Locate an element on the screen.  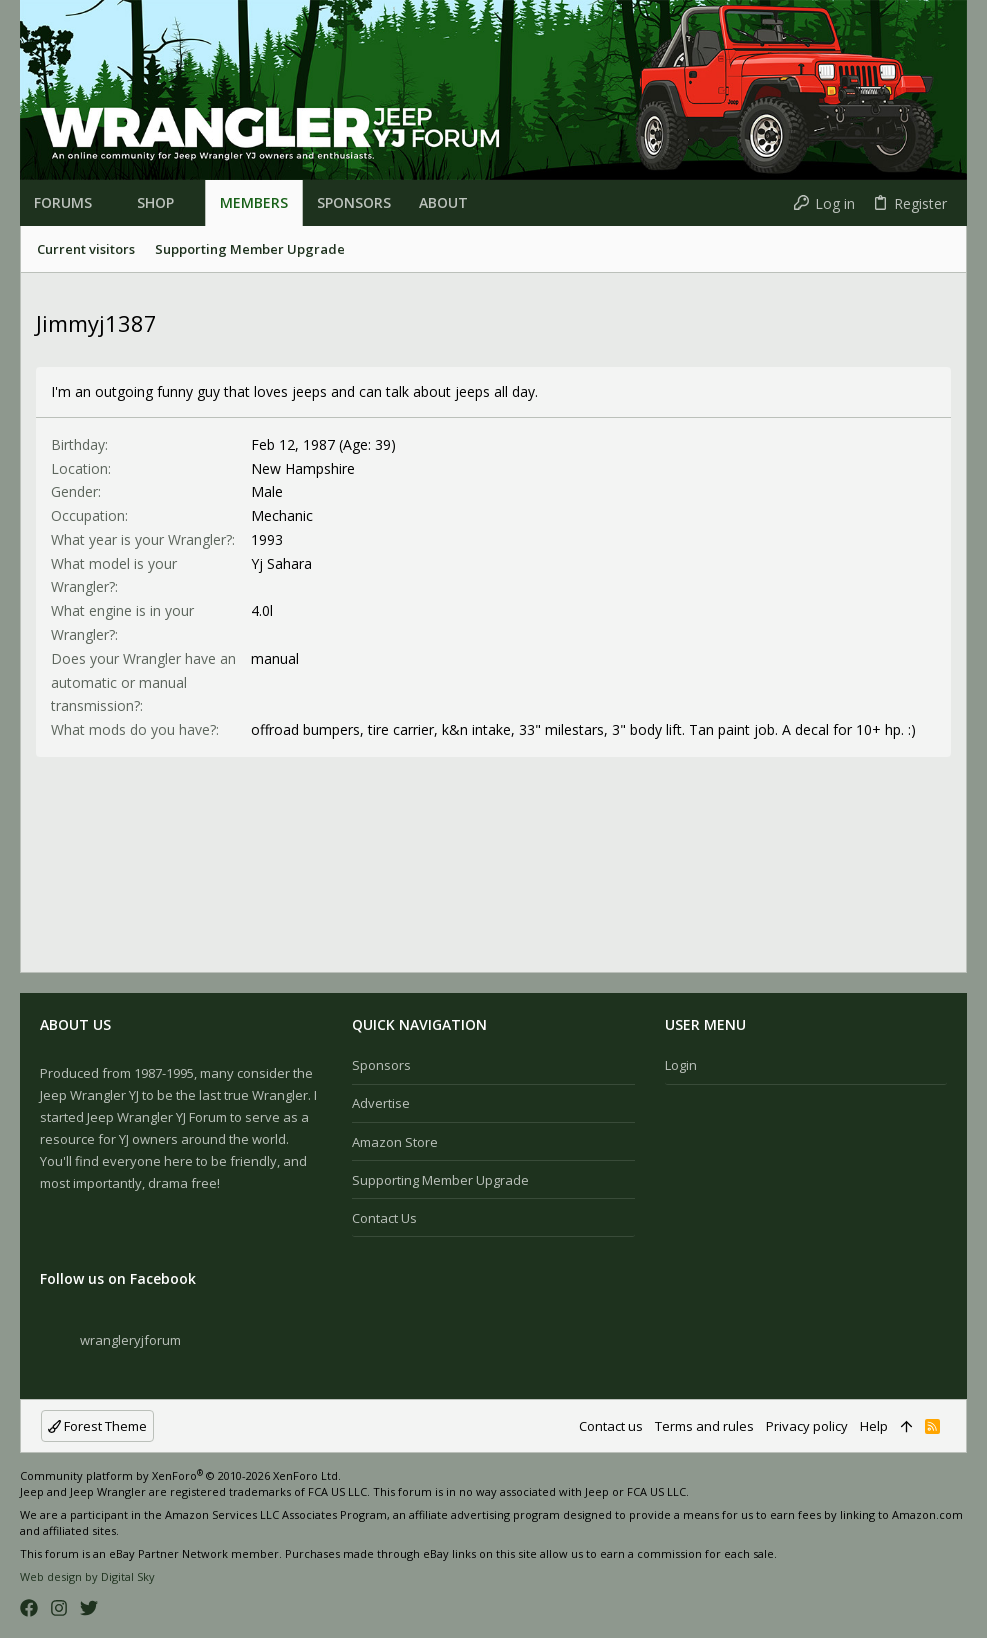
Login is located at coordinates (681, 1065).